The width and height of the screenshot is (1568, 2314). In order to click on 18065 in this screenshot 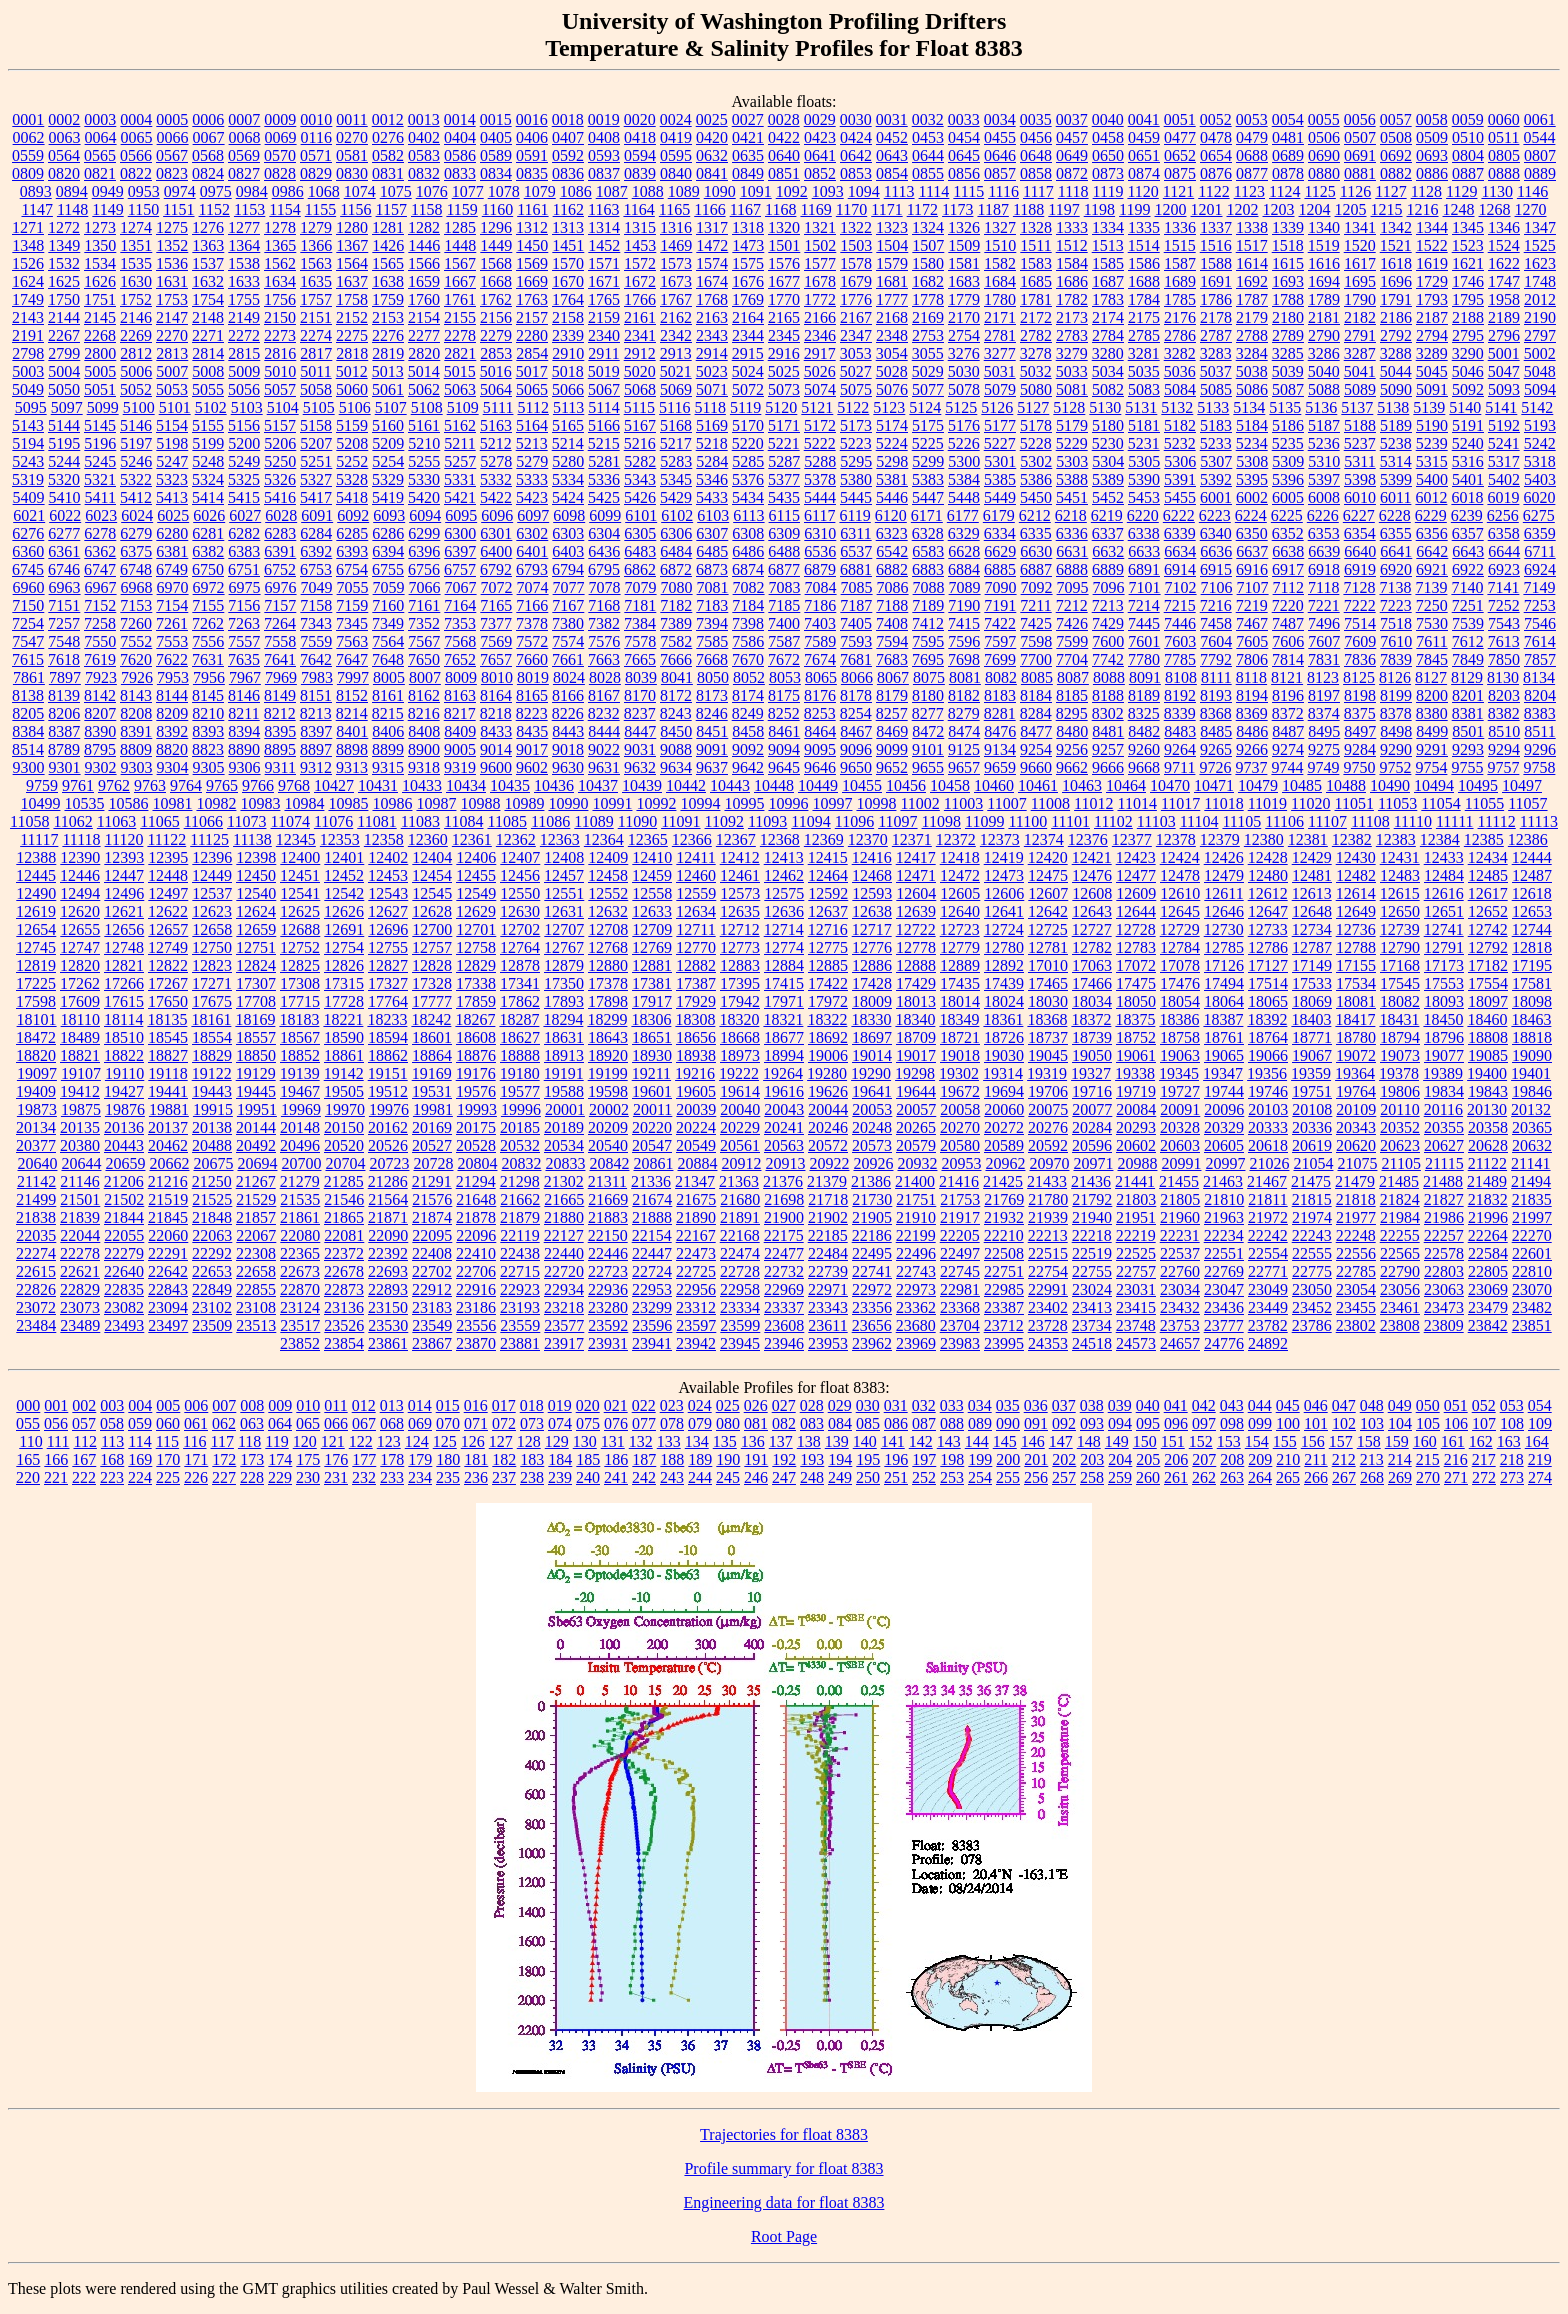, I will do `click(1268, 1001)`.